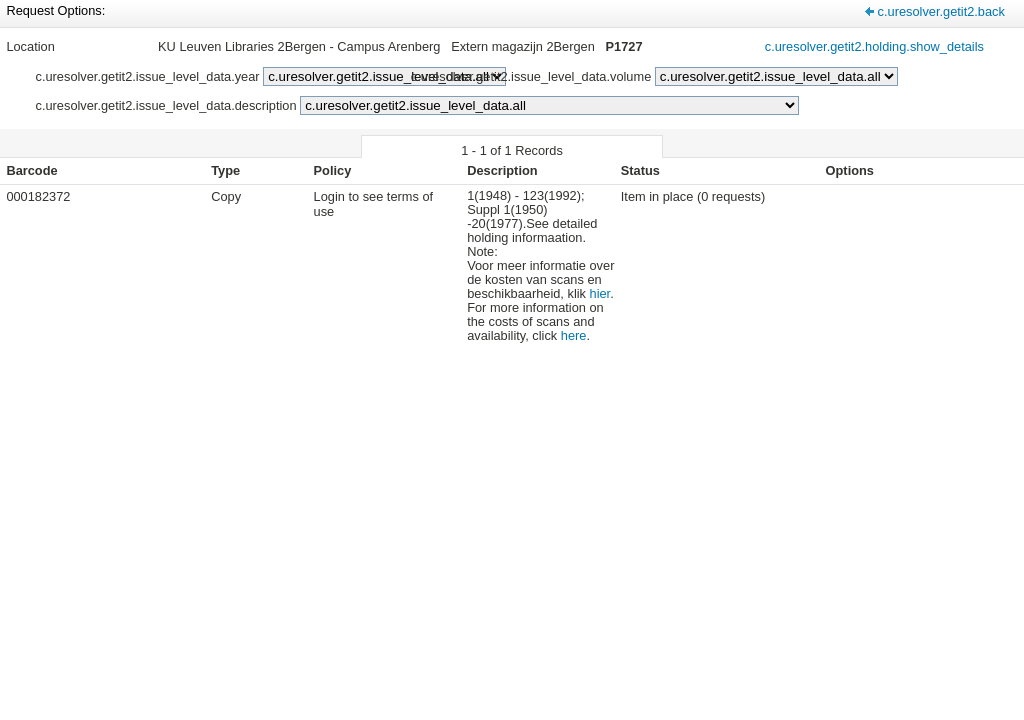  I want to click on hier, so click(600, 293).